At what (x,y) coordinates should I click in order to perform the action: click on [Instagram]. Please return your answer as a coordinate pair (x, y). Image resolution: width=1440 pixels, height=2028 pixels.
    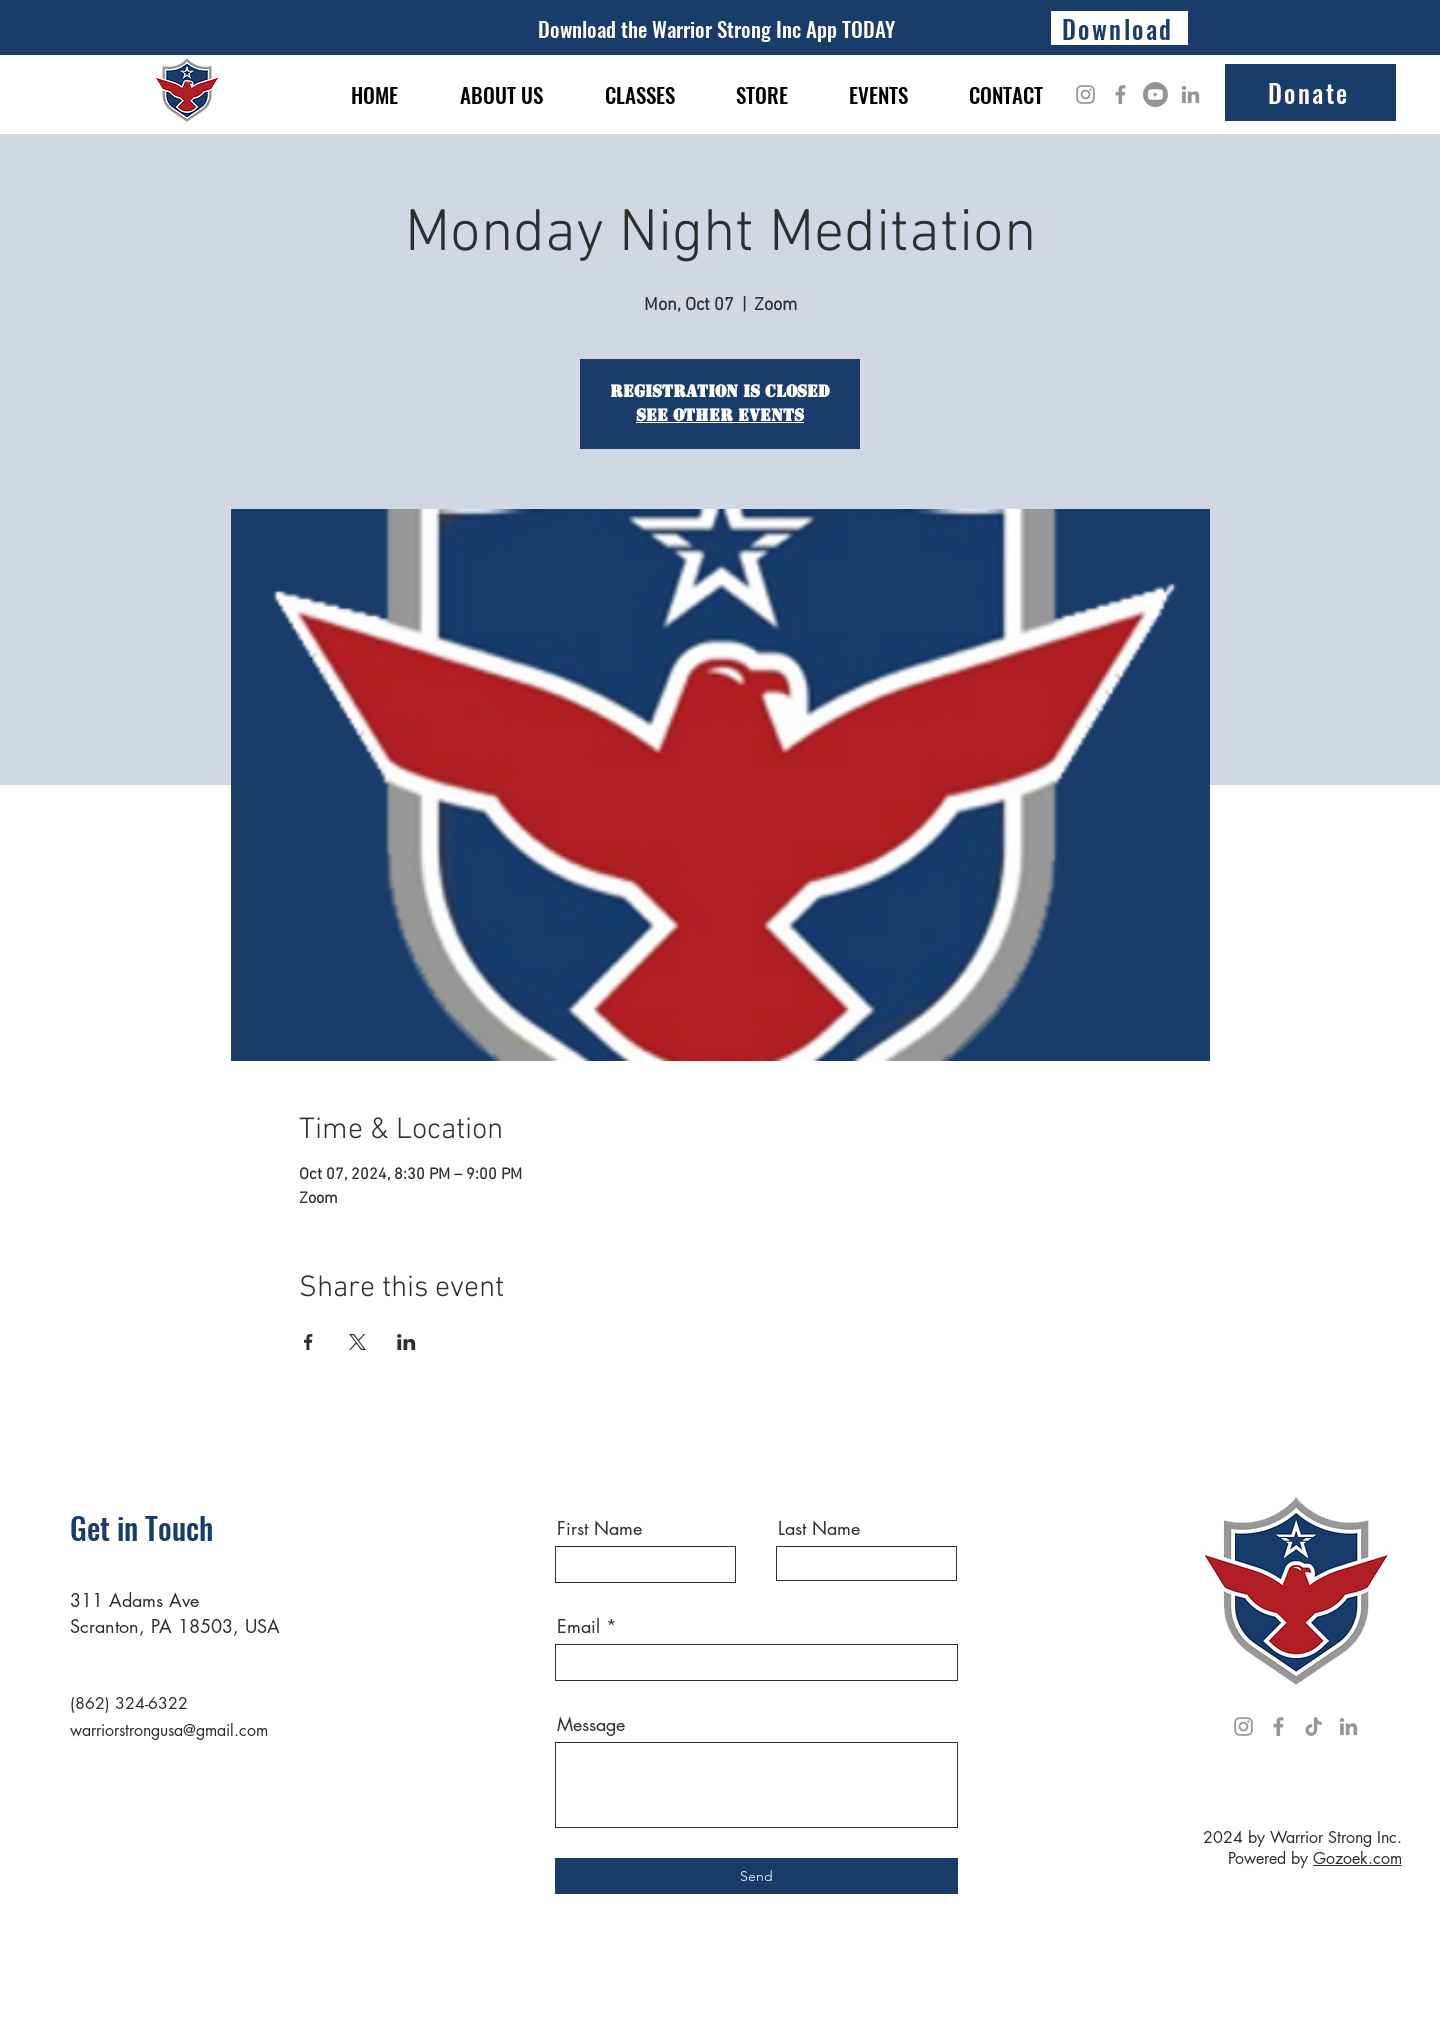
    Looking at the image, I should click on (1085, 94).